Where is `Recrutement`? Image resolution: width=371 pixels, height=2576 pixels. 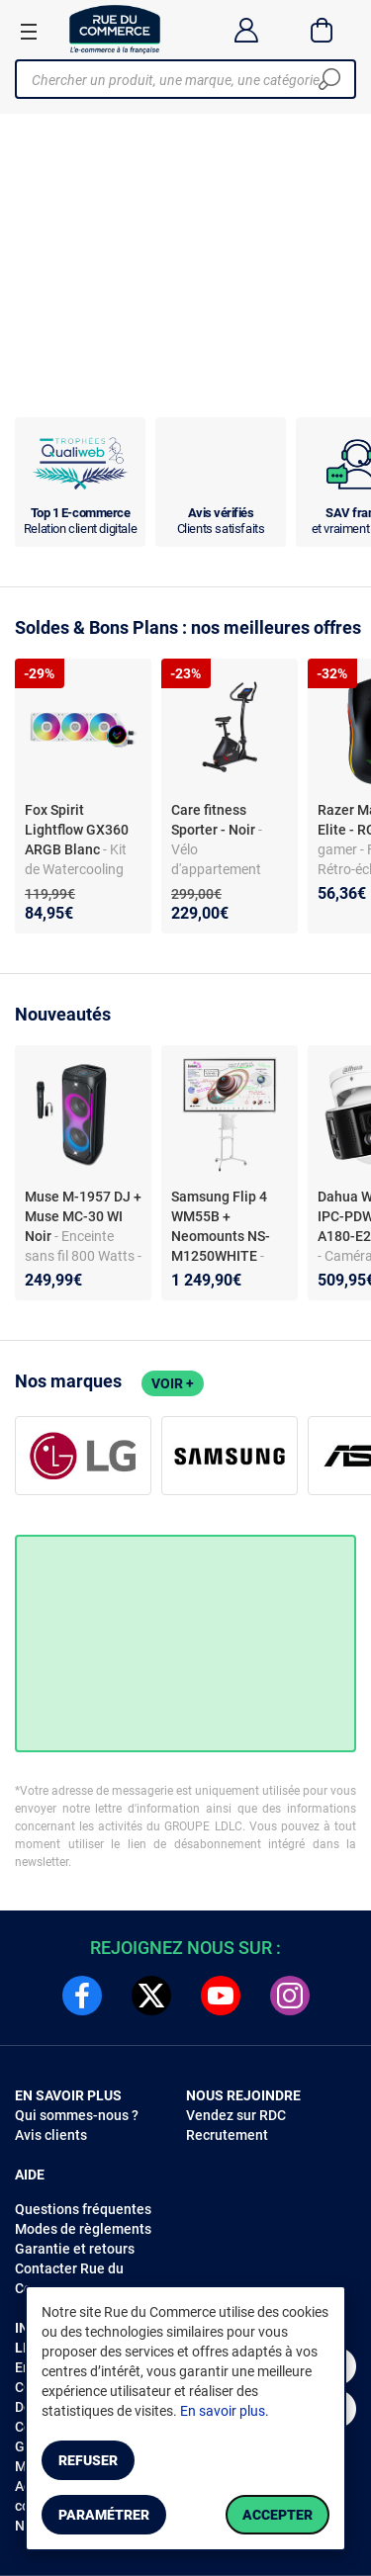 Recrutement is located at coordinates (227, 2135).